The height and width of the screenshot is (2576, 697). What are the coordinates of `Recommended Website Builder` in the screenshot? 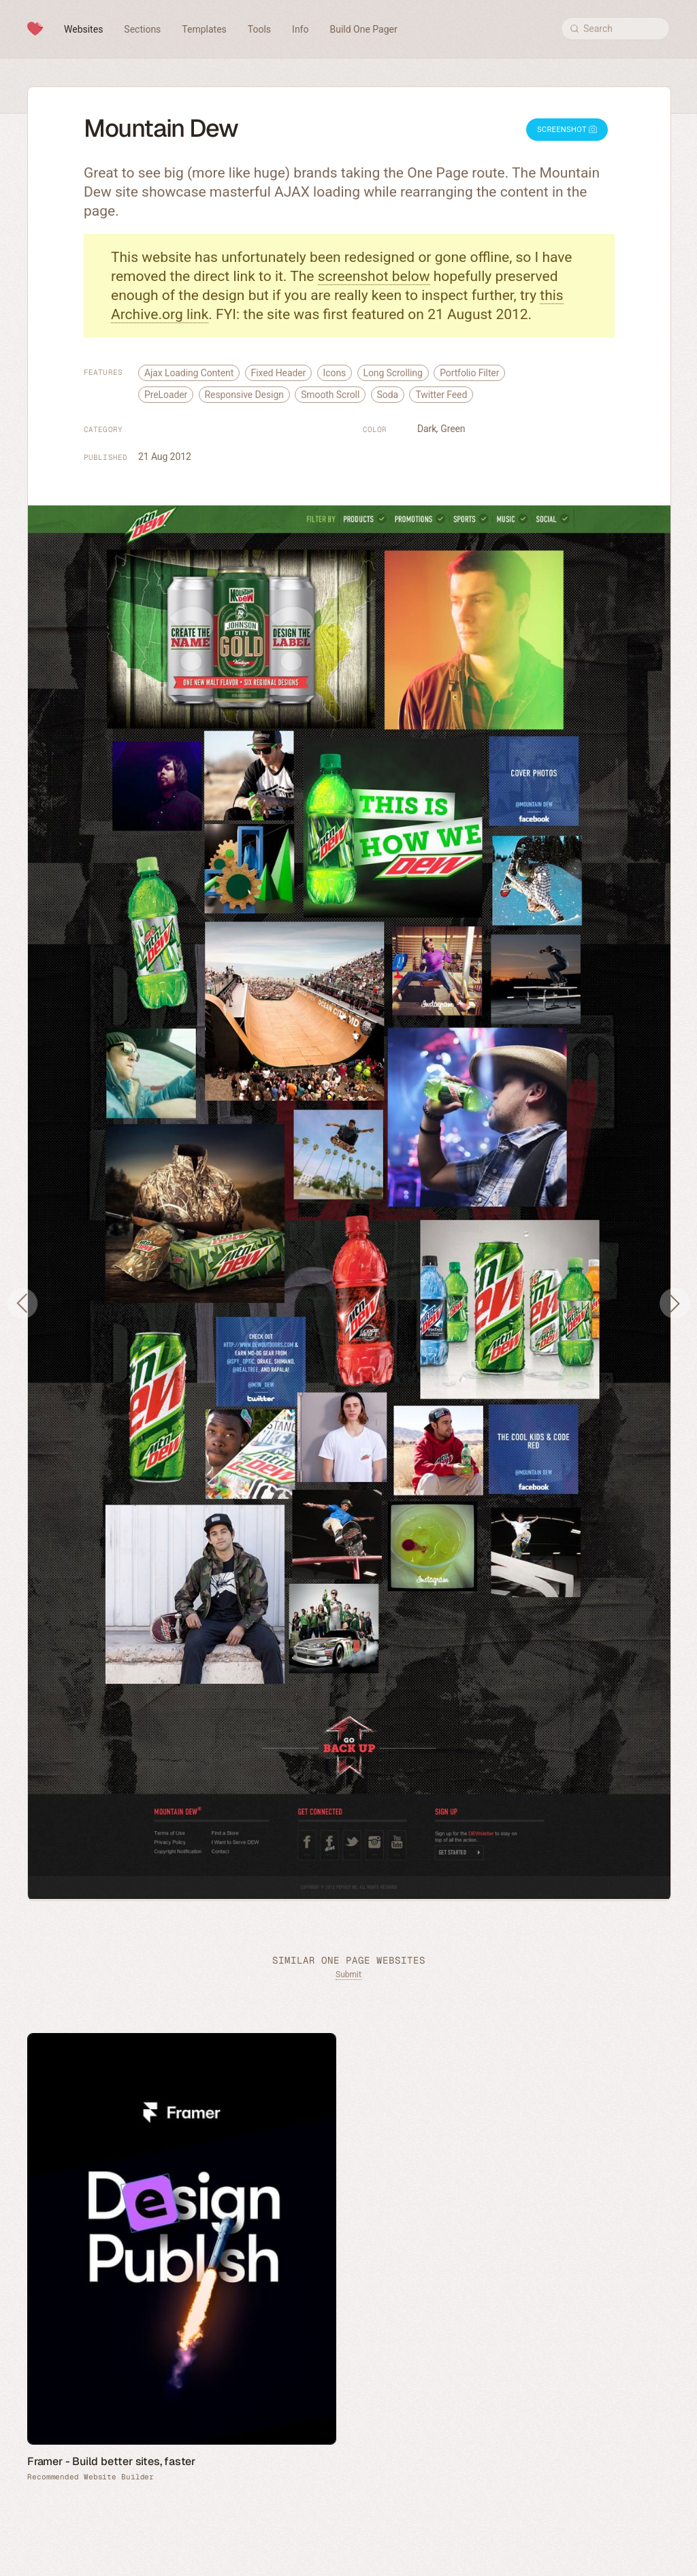 It's located at (90, 2477).